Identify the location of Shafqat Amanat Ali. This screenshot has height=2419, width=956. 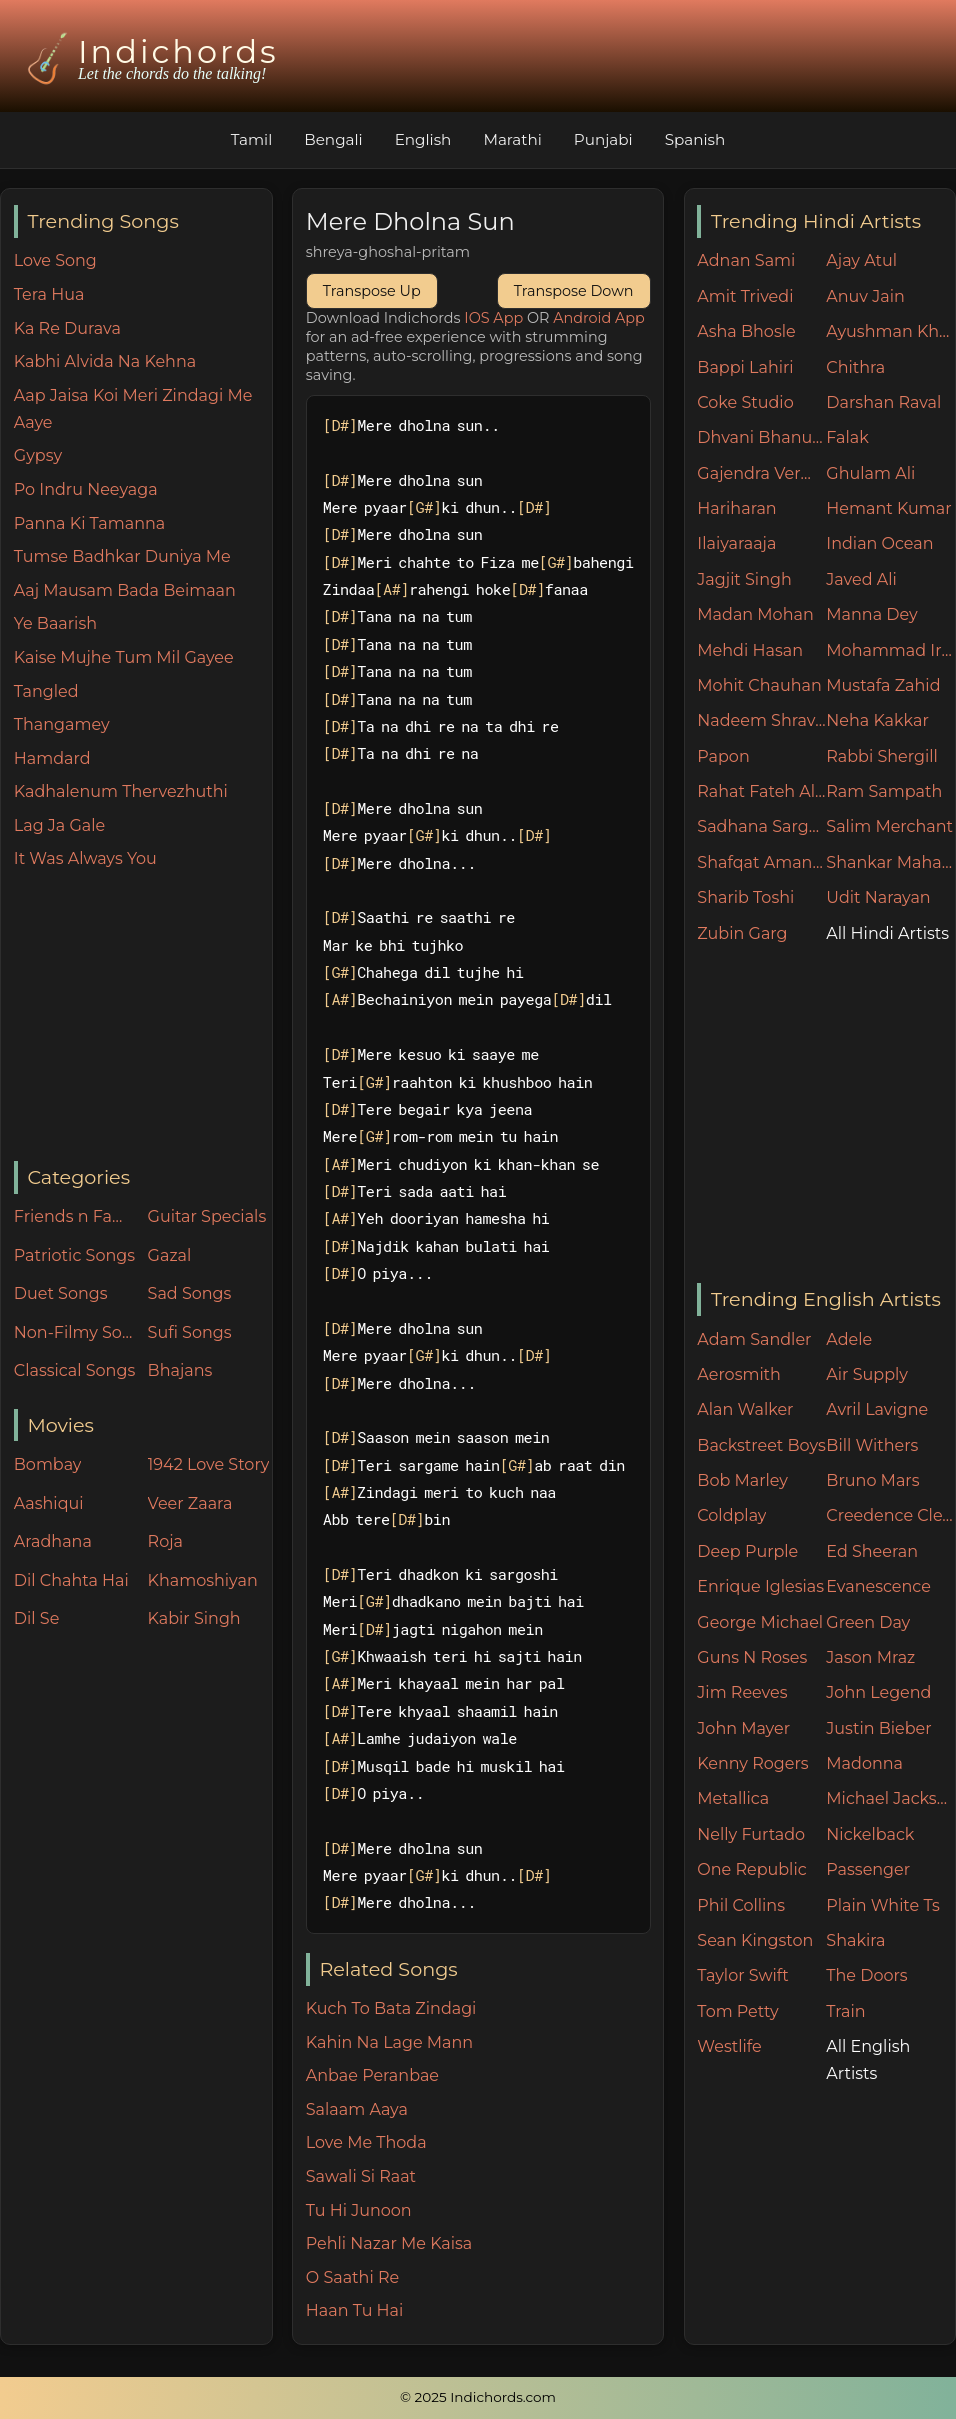
(761, 862).